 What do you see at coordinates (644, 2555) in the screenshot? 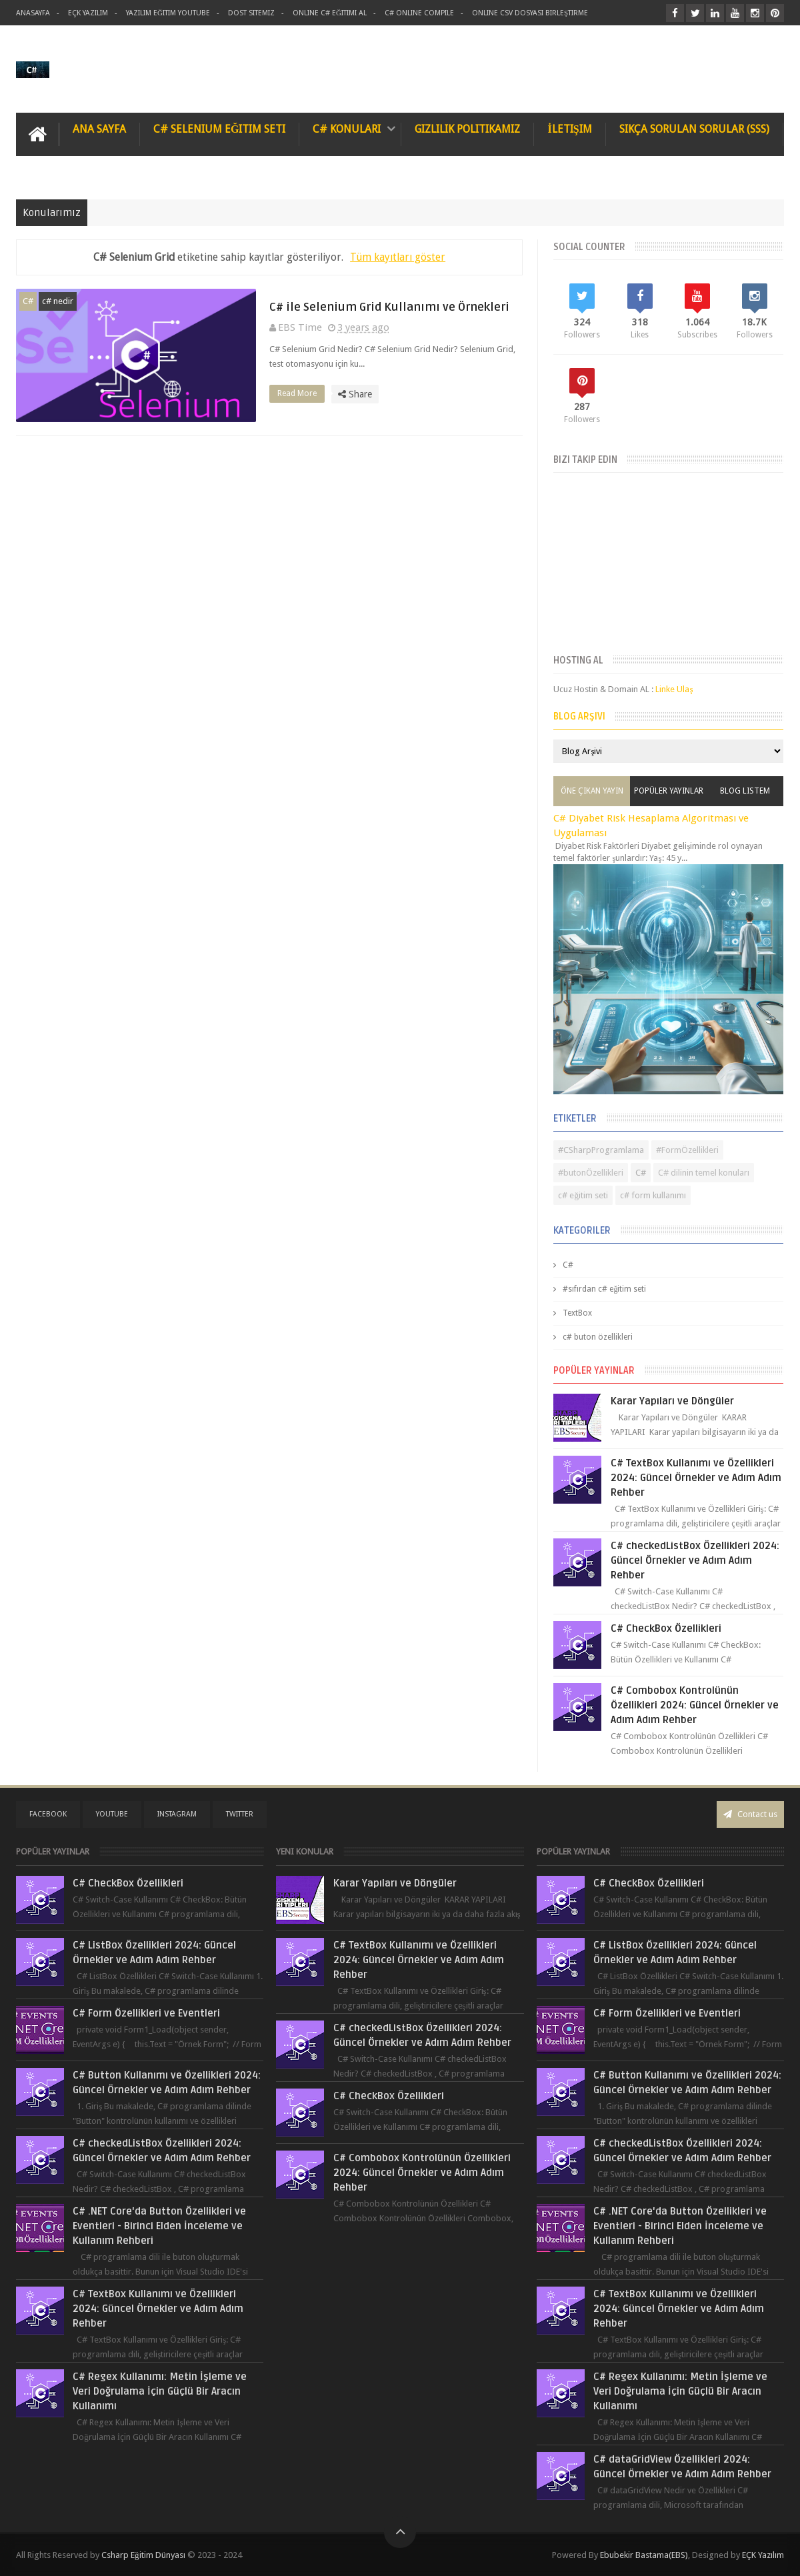
I see `Ebubekir Bastama(EBS)` at bounding box center [644, 2555].